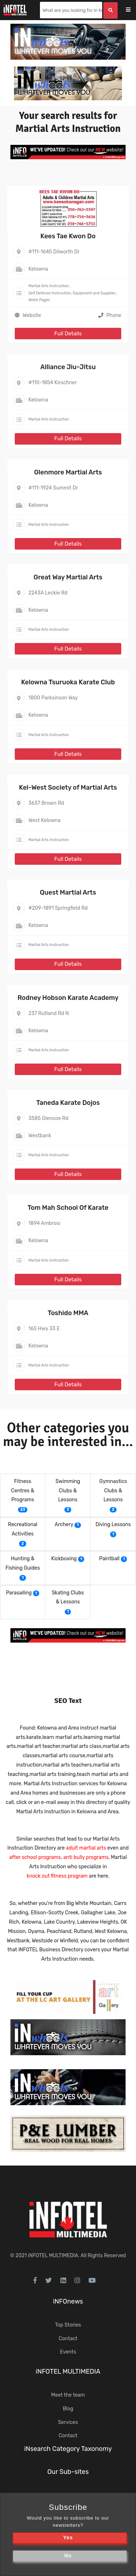 The height and width of the screenshot is (2576, 136). Describe the element at coordinates (39, 300) in the screenshot. I see `White Pages` at that location.